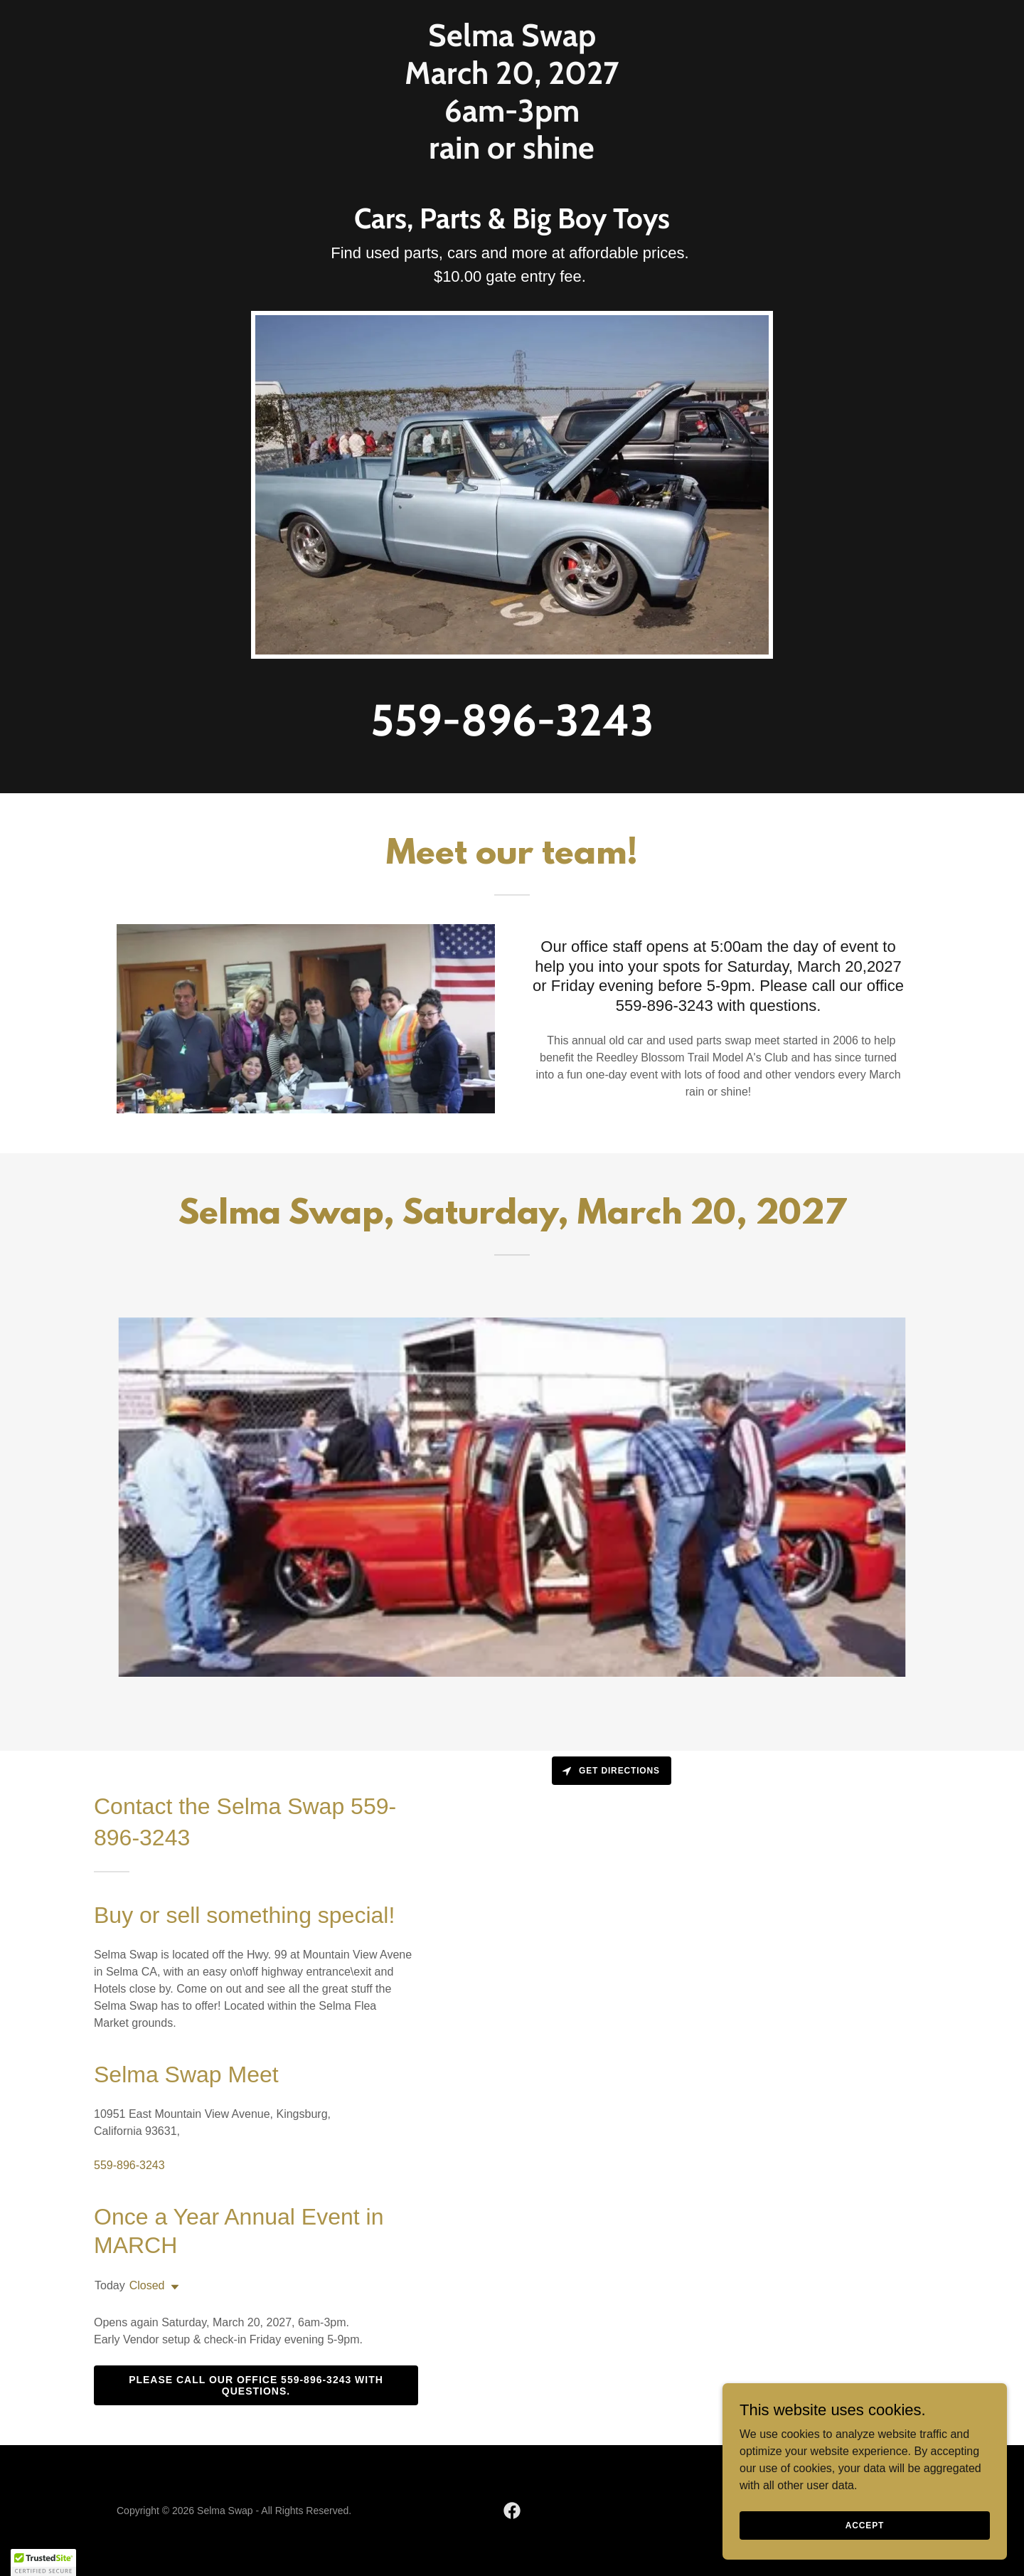  I want to click on [link], so click(512, 155).